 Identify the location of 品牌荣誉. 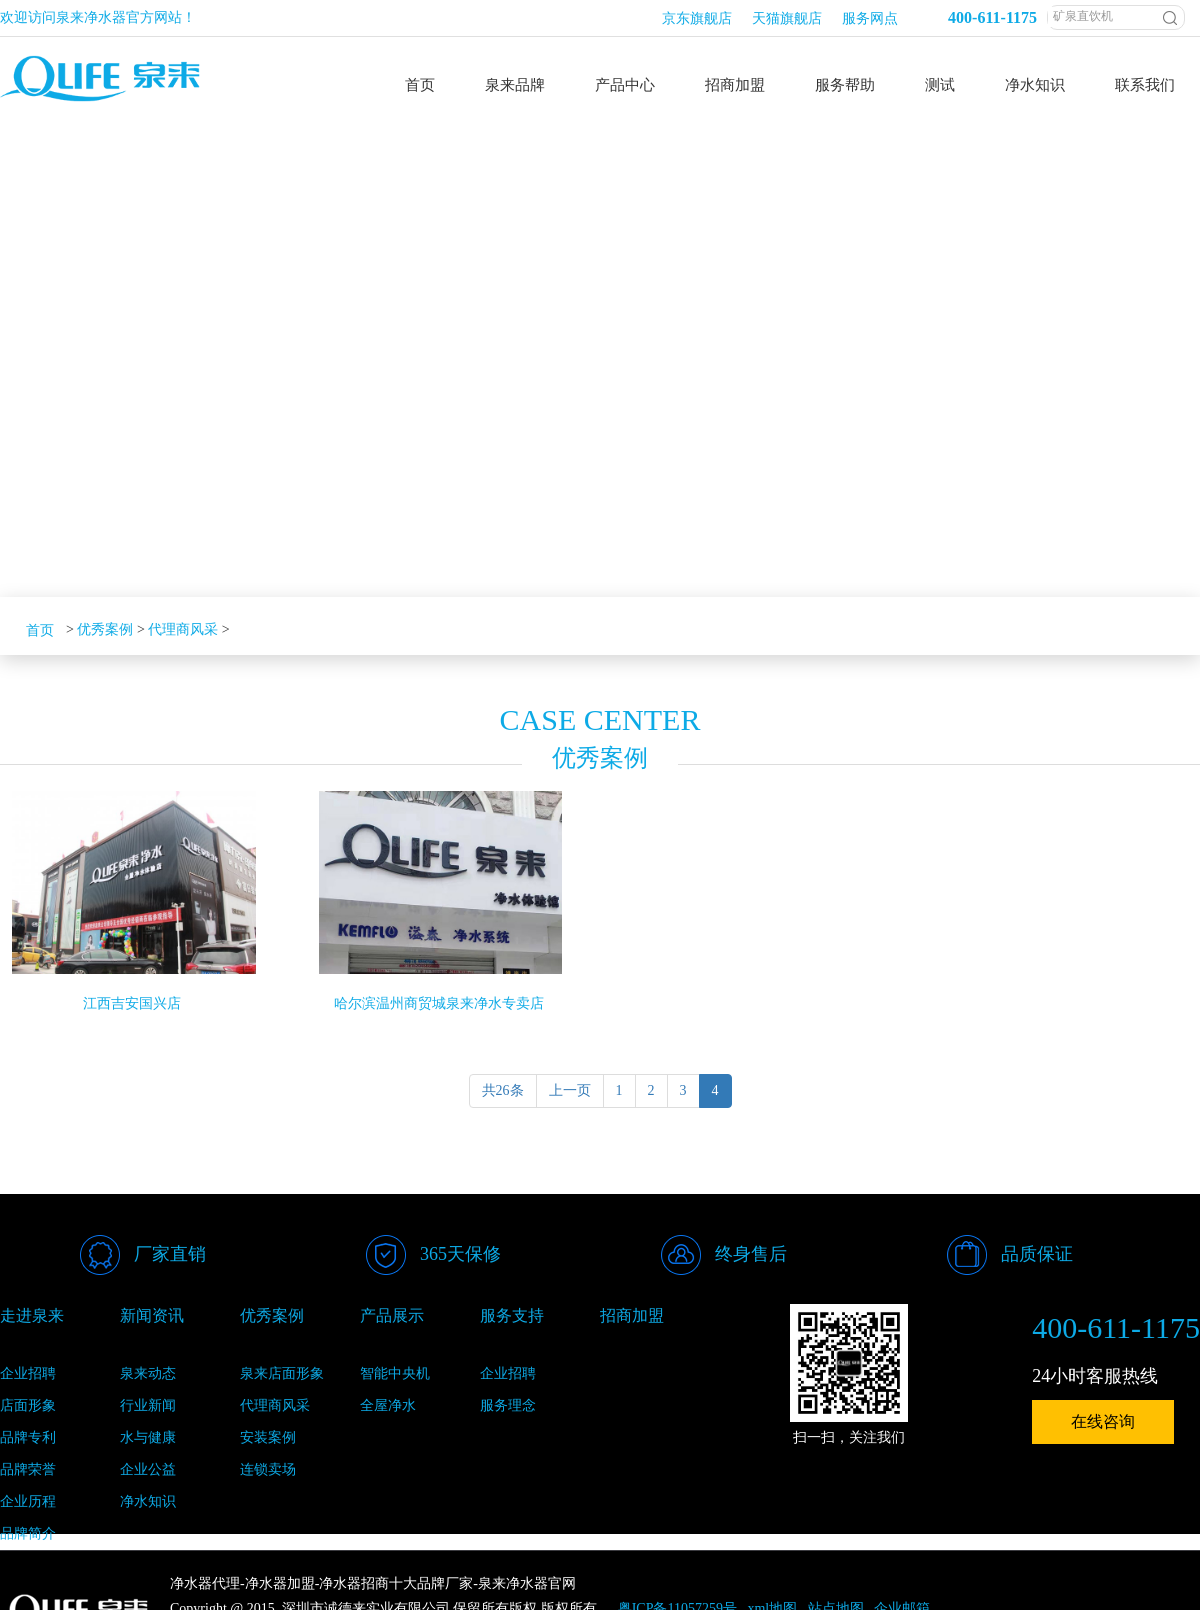
(28, 1469).